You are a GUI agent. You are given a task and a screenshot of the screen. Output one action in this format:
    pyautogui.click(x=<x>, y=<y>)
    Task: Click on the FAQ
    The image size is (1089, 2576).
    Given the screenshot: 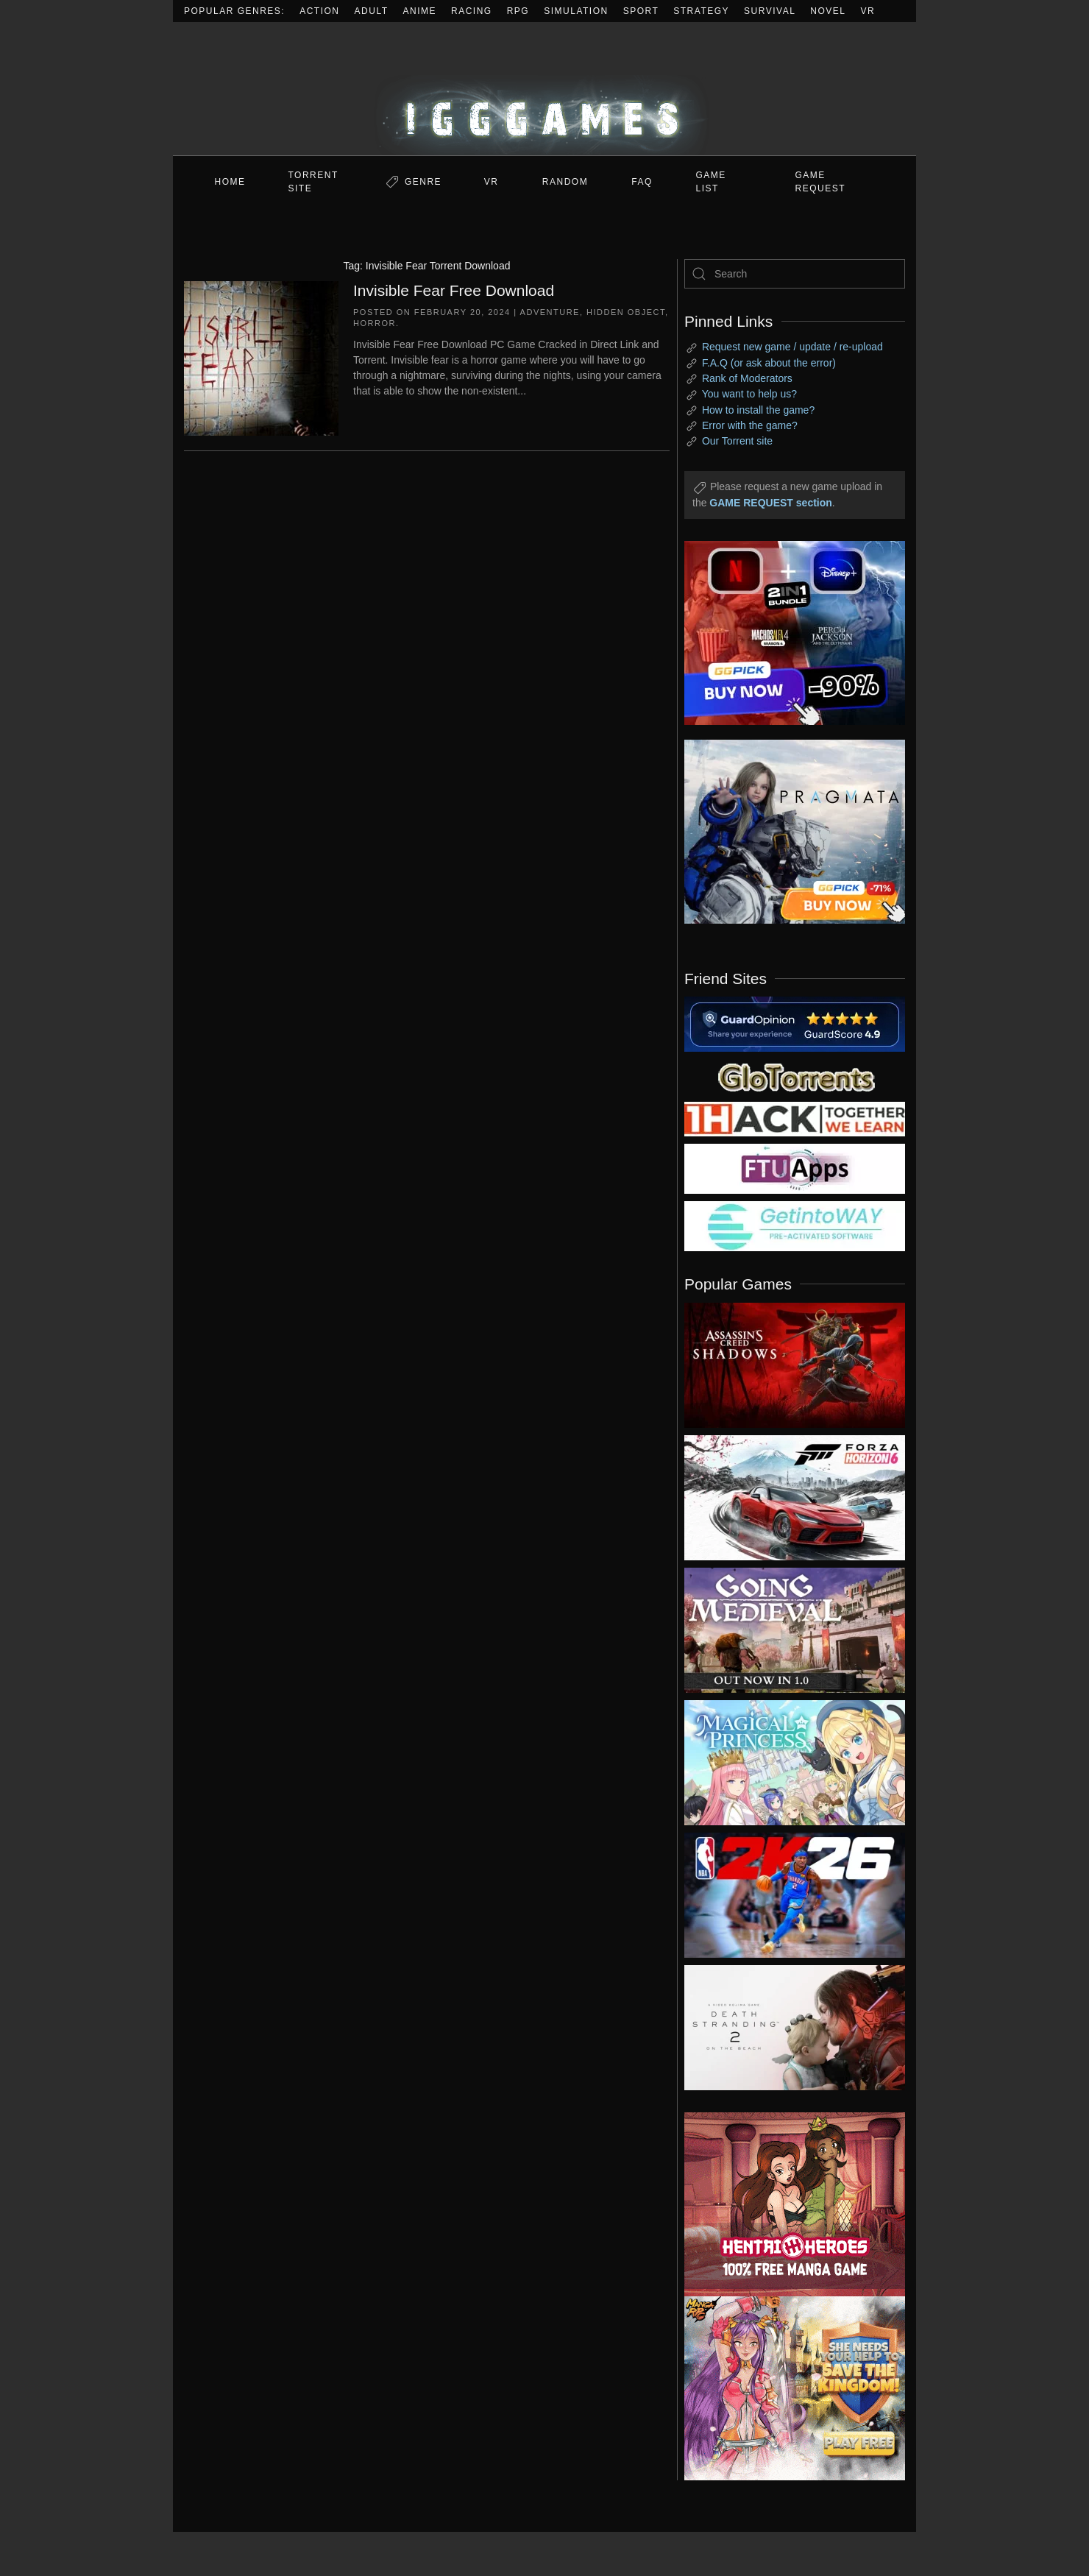 What is the action you would take?
    pyautogui.click(x=642, y=182)
    